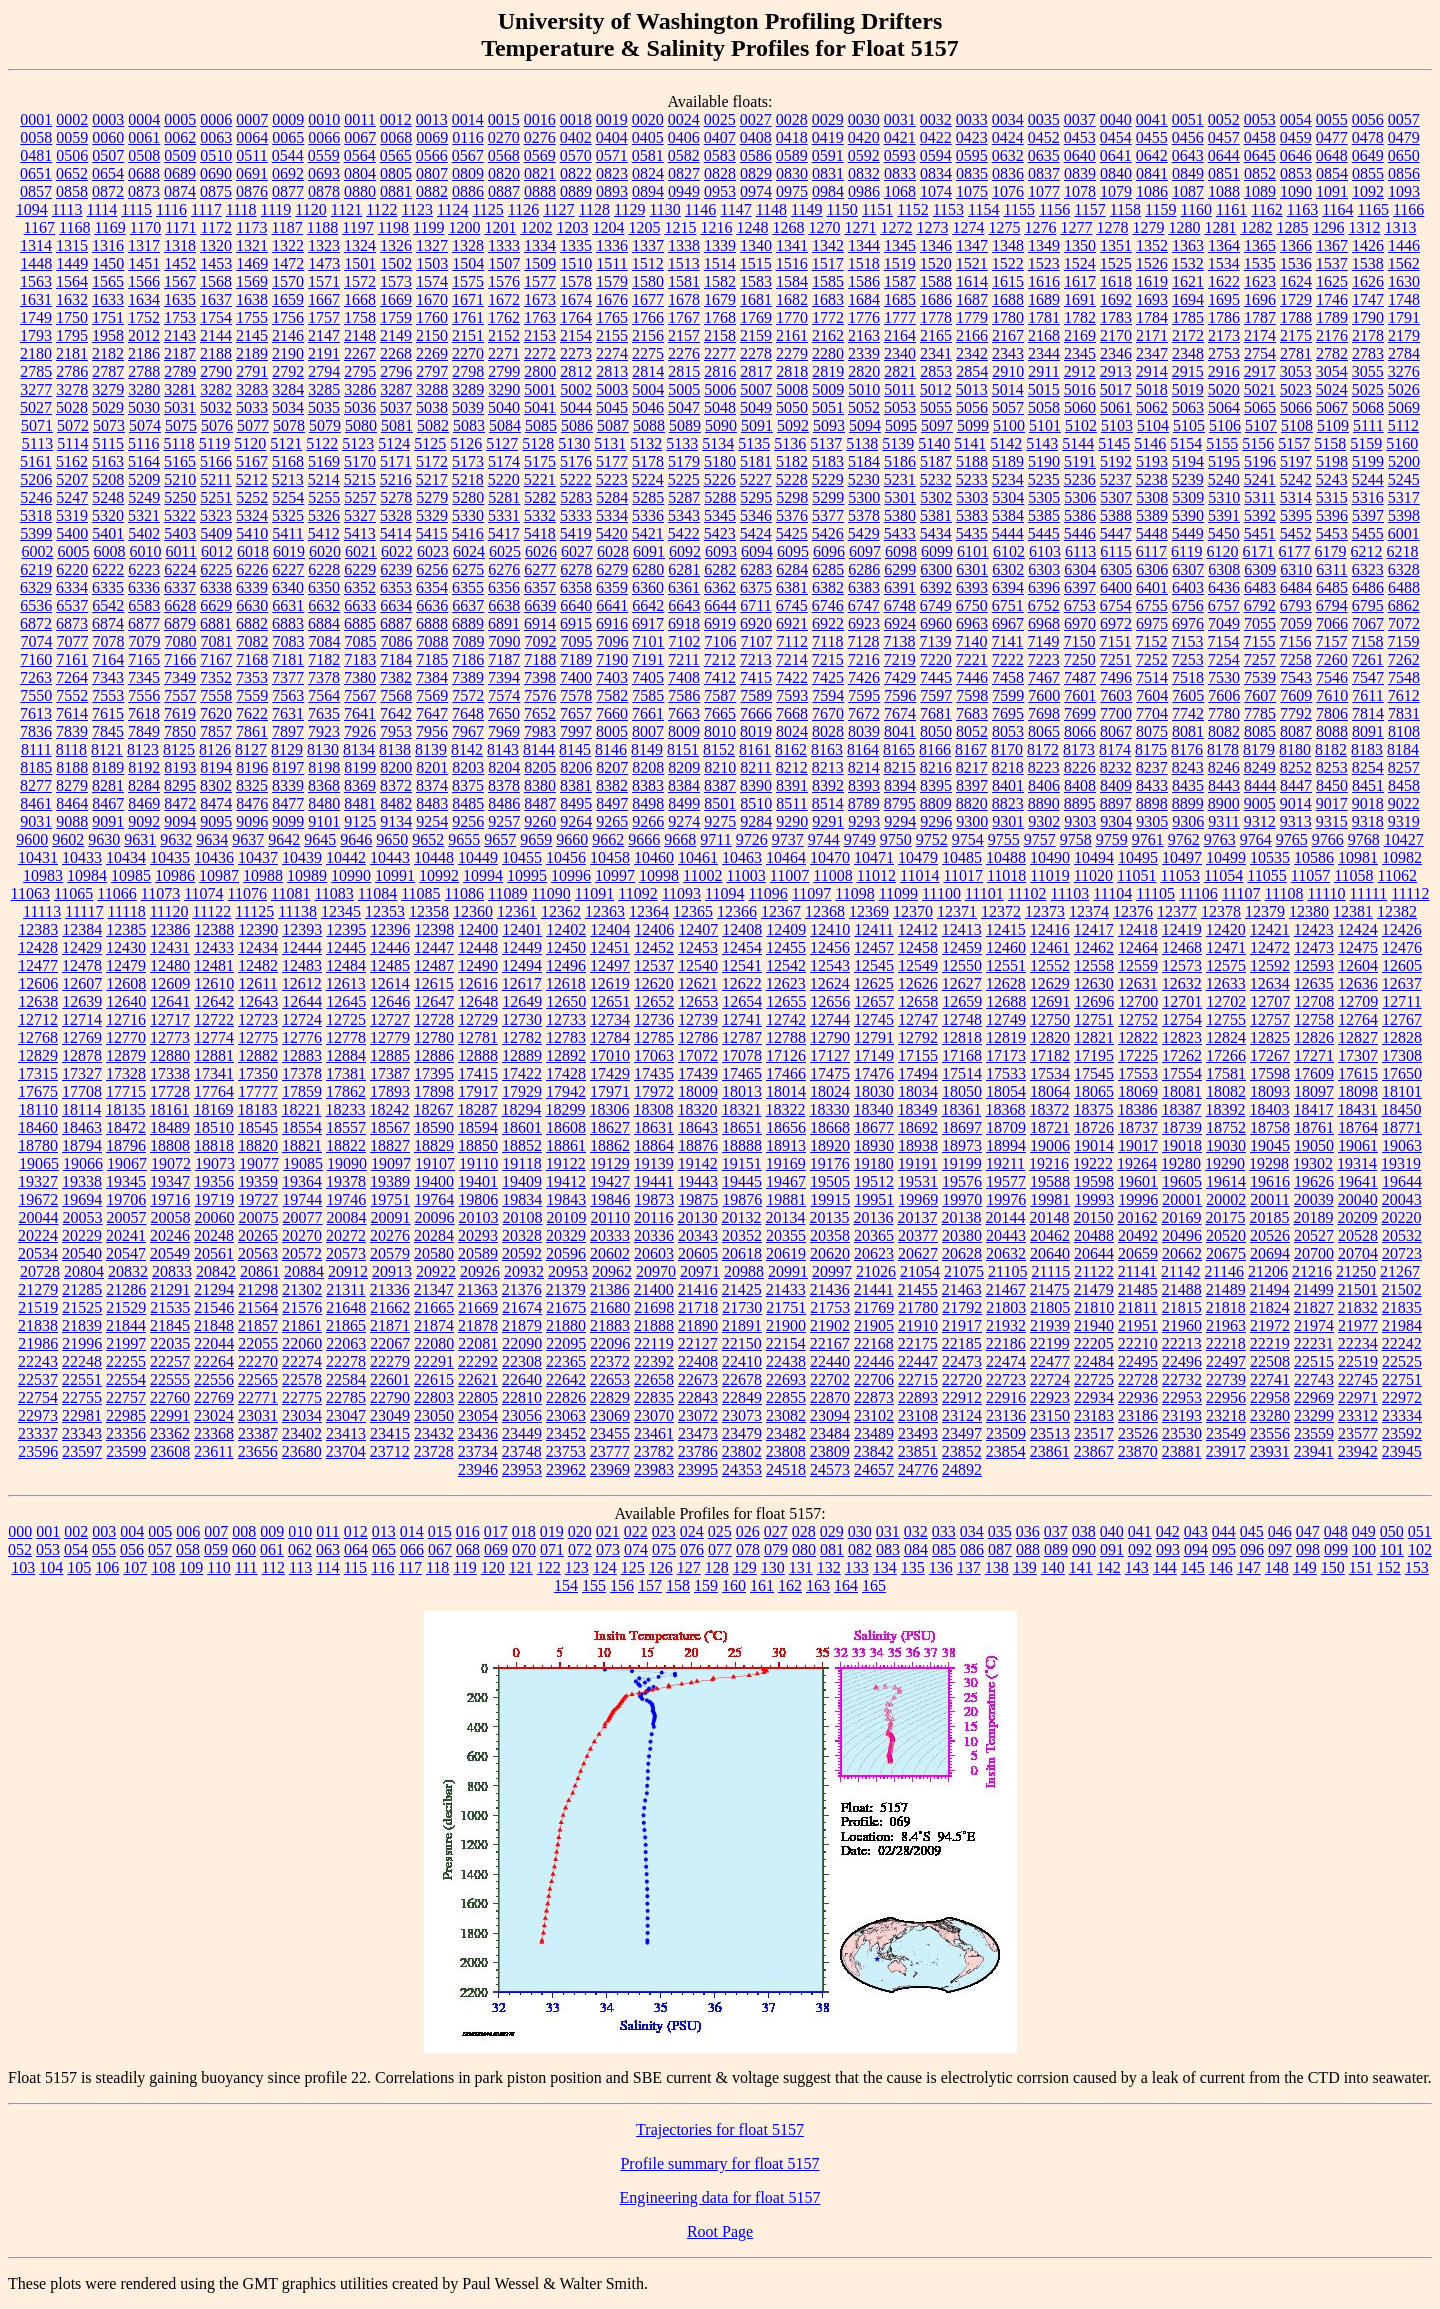 This screenshot has width=1440, height=2309. I want to click on 17715, so click(126, 1091).